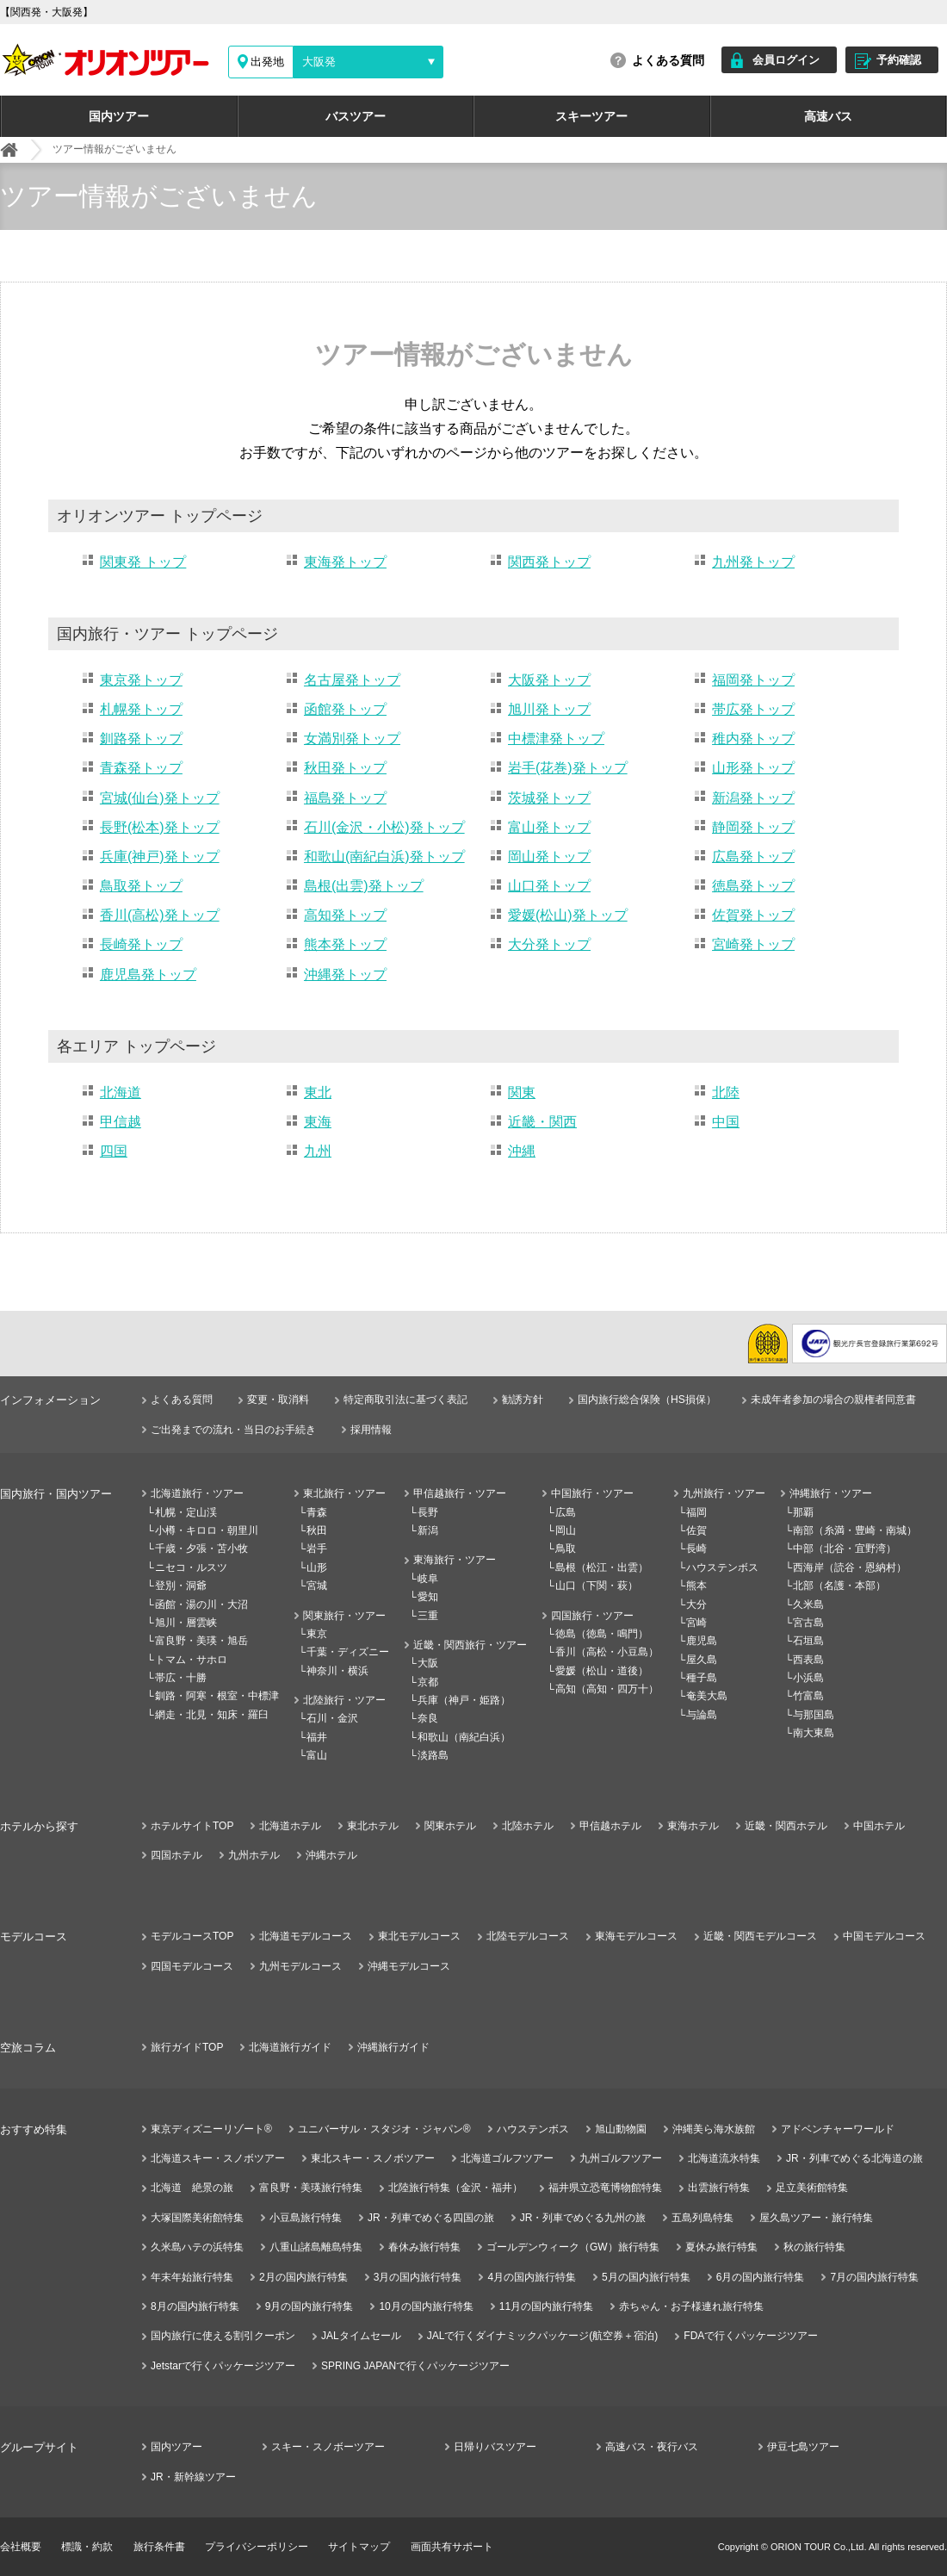  Describe the element at coordinates (556, 738) in the screenshot. I see `中標津発トップ` at that location.